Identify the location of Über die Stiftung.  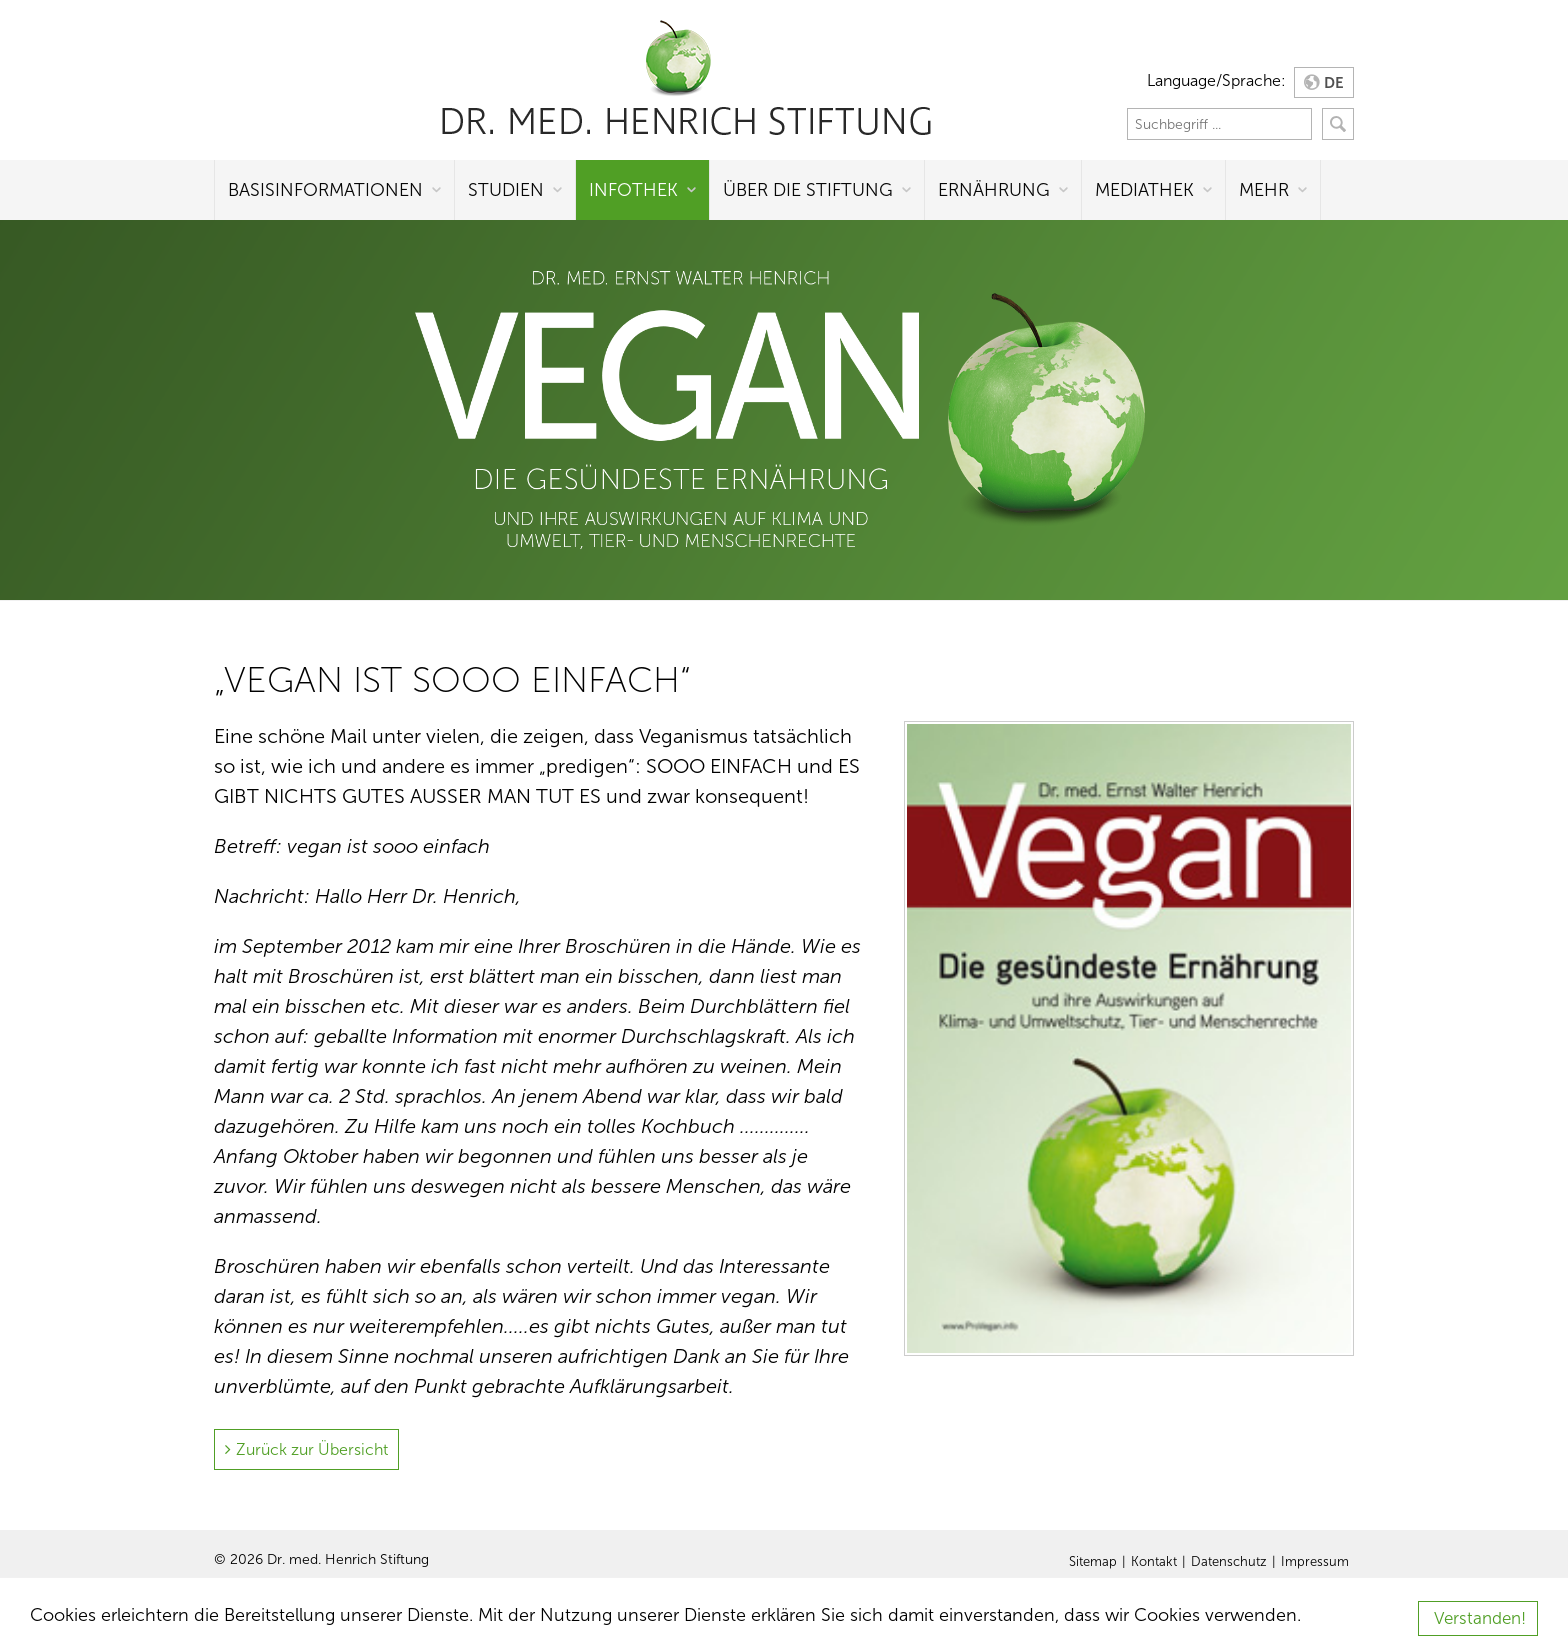
(808, 190).